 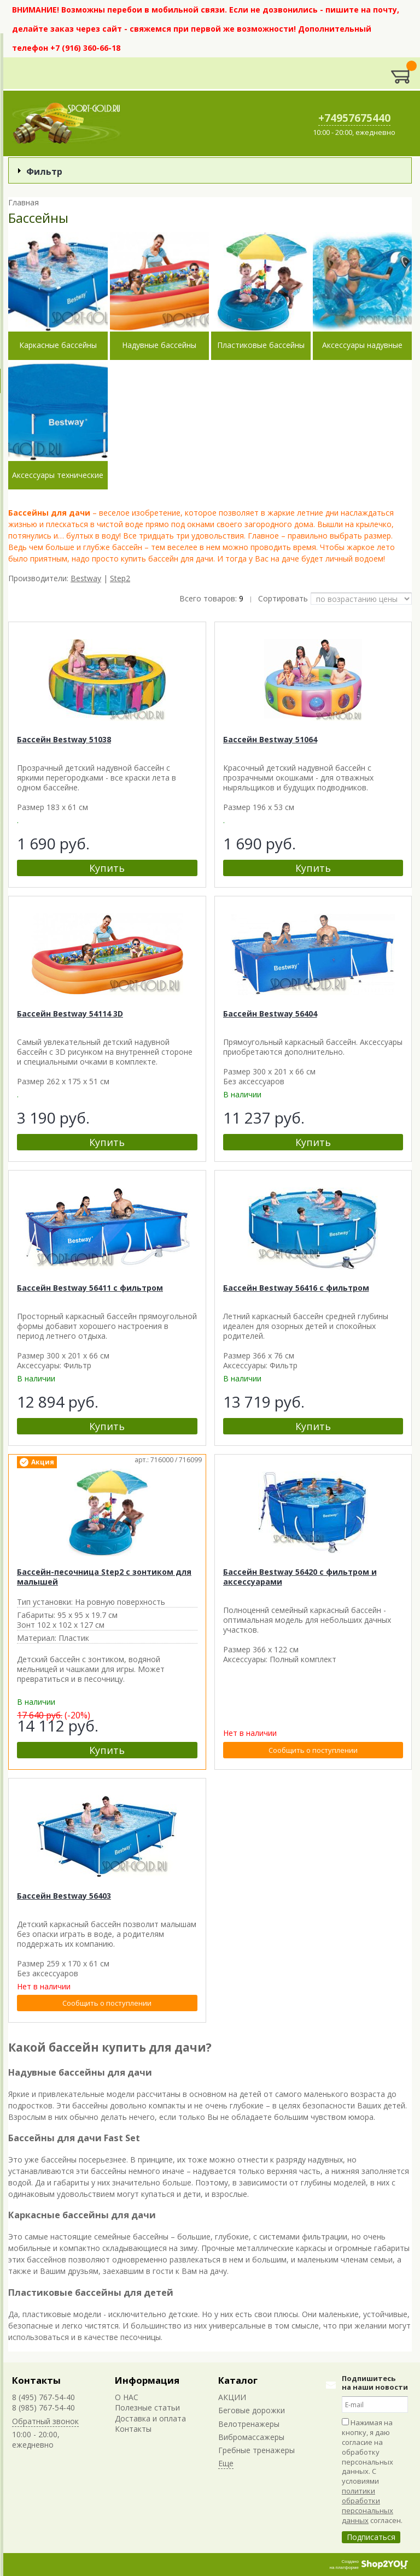 I want to click on АКЦИИ, so click(x=232, y=2397).